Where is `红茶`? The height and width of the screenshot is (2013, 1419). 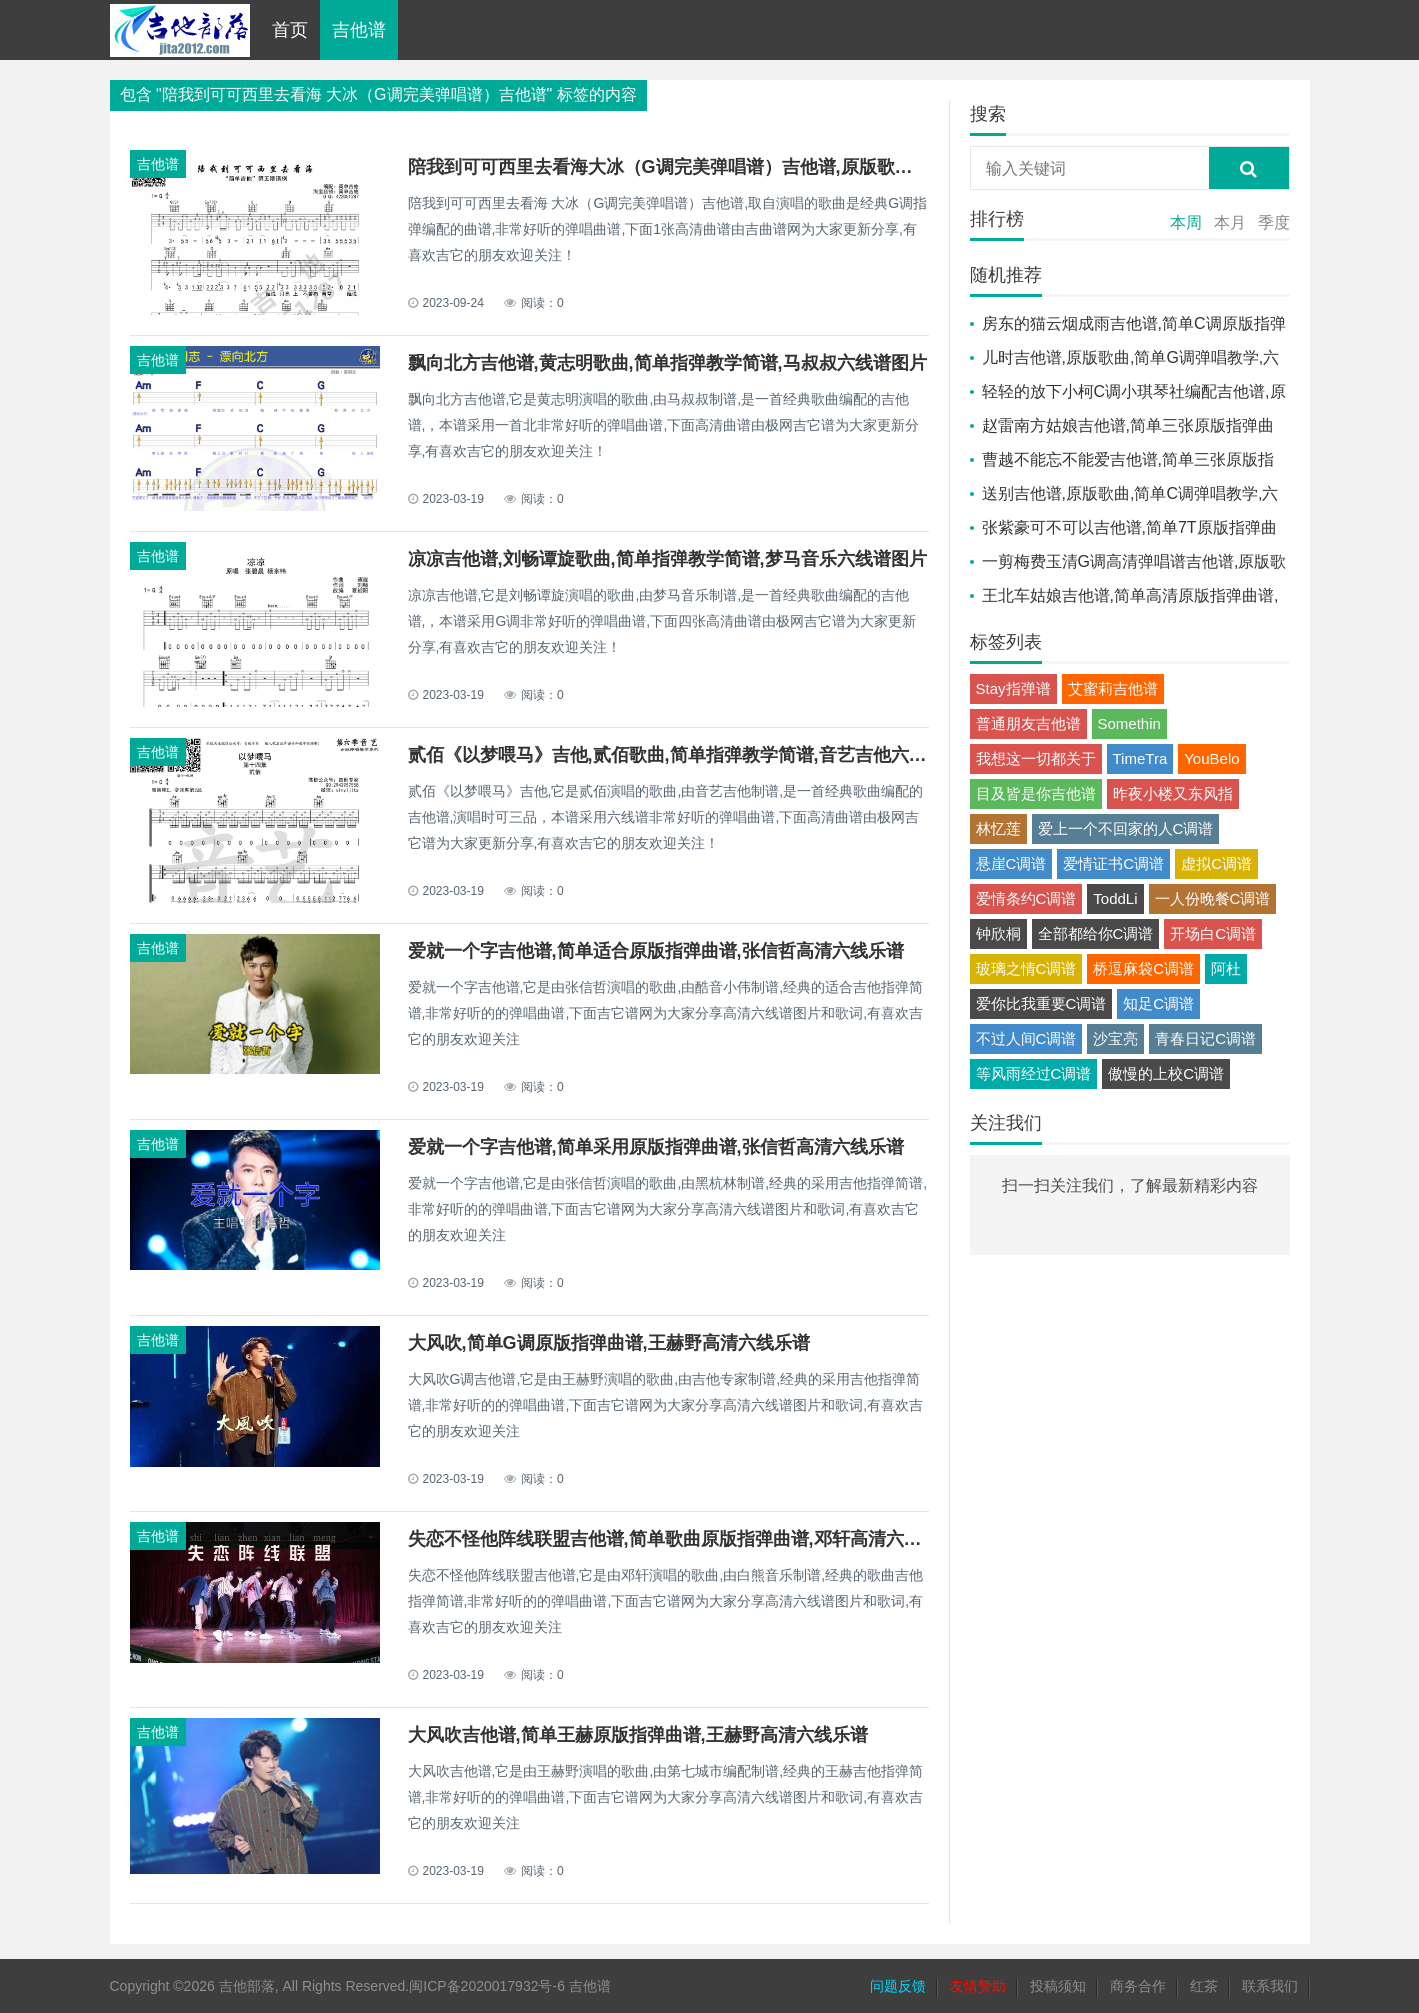
红茶 is located at coordinates (1204, 1986).